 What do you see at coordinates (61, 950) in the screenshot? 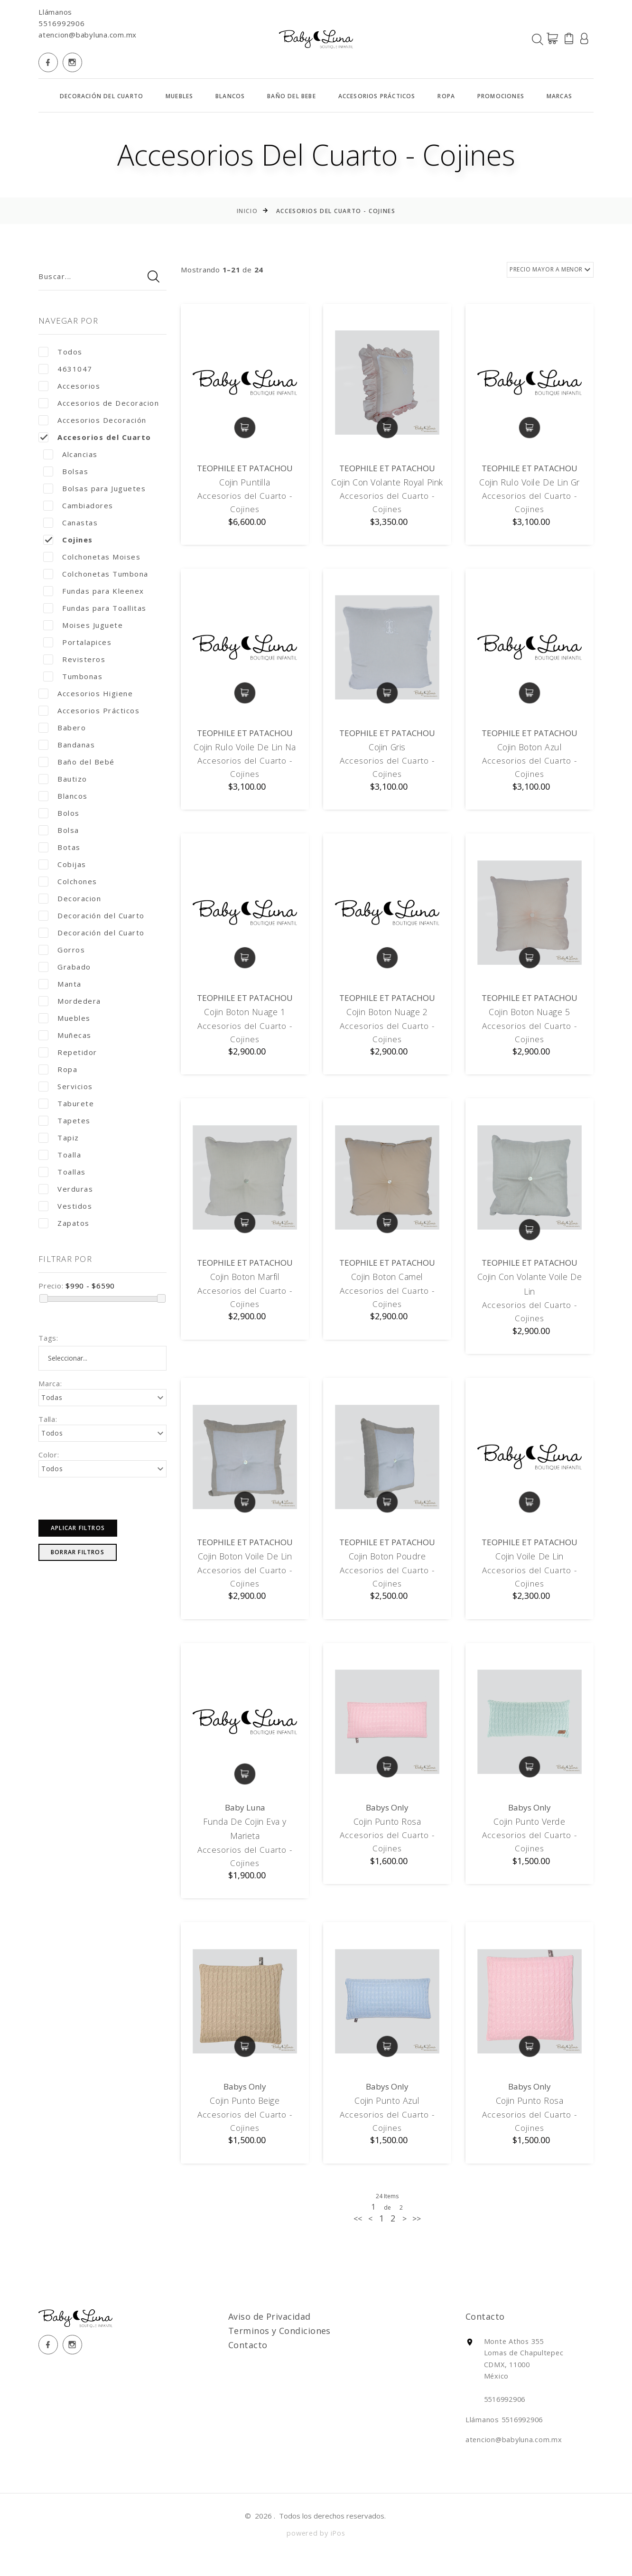
I see `Gorros` at bounding box center [61, 950].